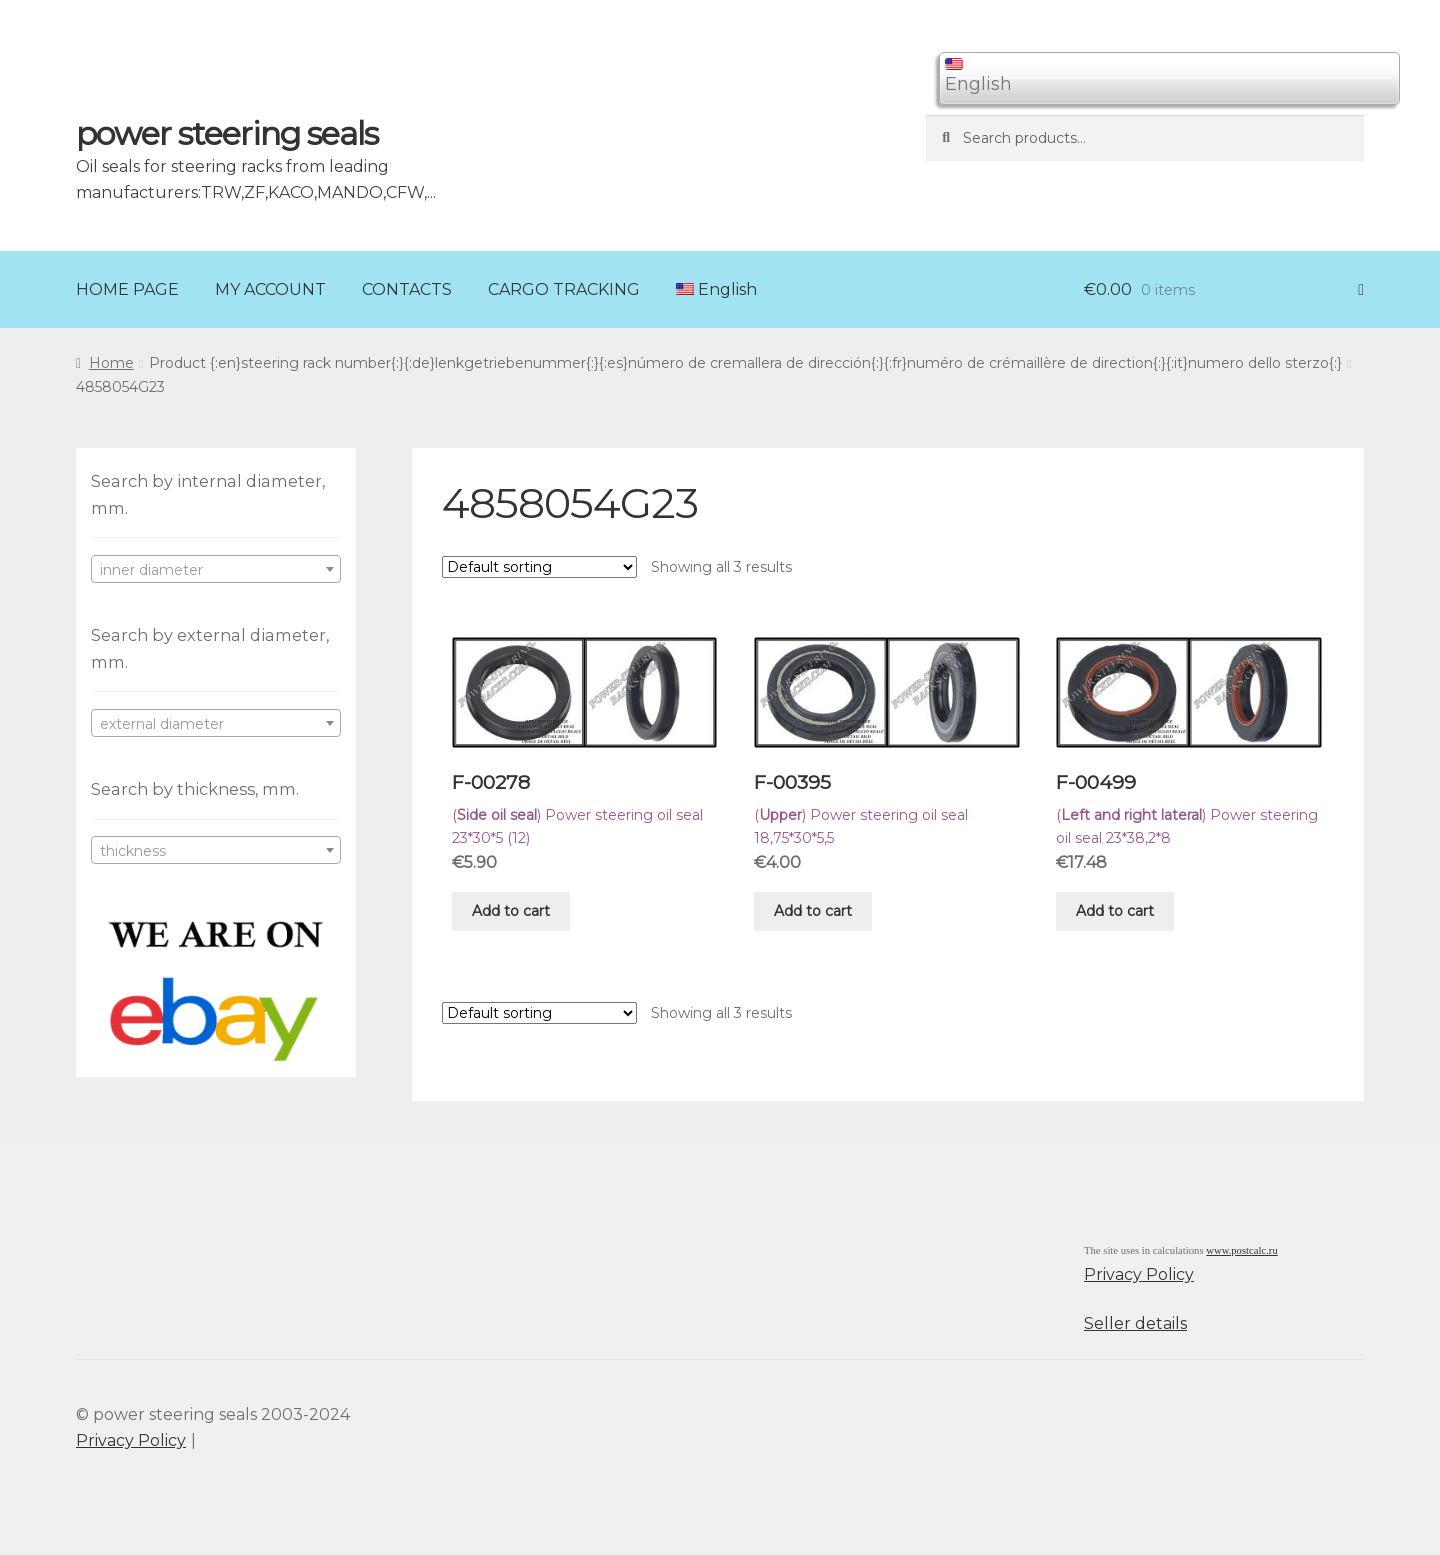 The image size is (1440, 1555). I want to click on CARGO TRACKING, so click(564, 289).